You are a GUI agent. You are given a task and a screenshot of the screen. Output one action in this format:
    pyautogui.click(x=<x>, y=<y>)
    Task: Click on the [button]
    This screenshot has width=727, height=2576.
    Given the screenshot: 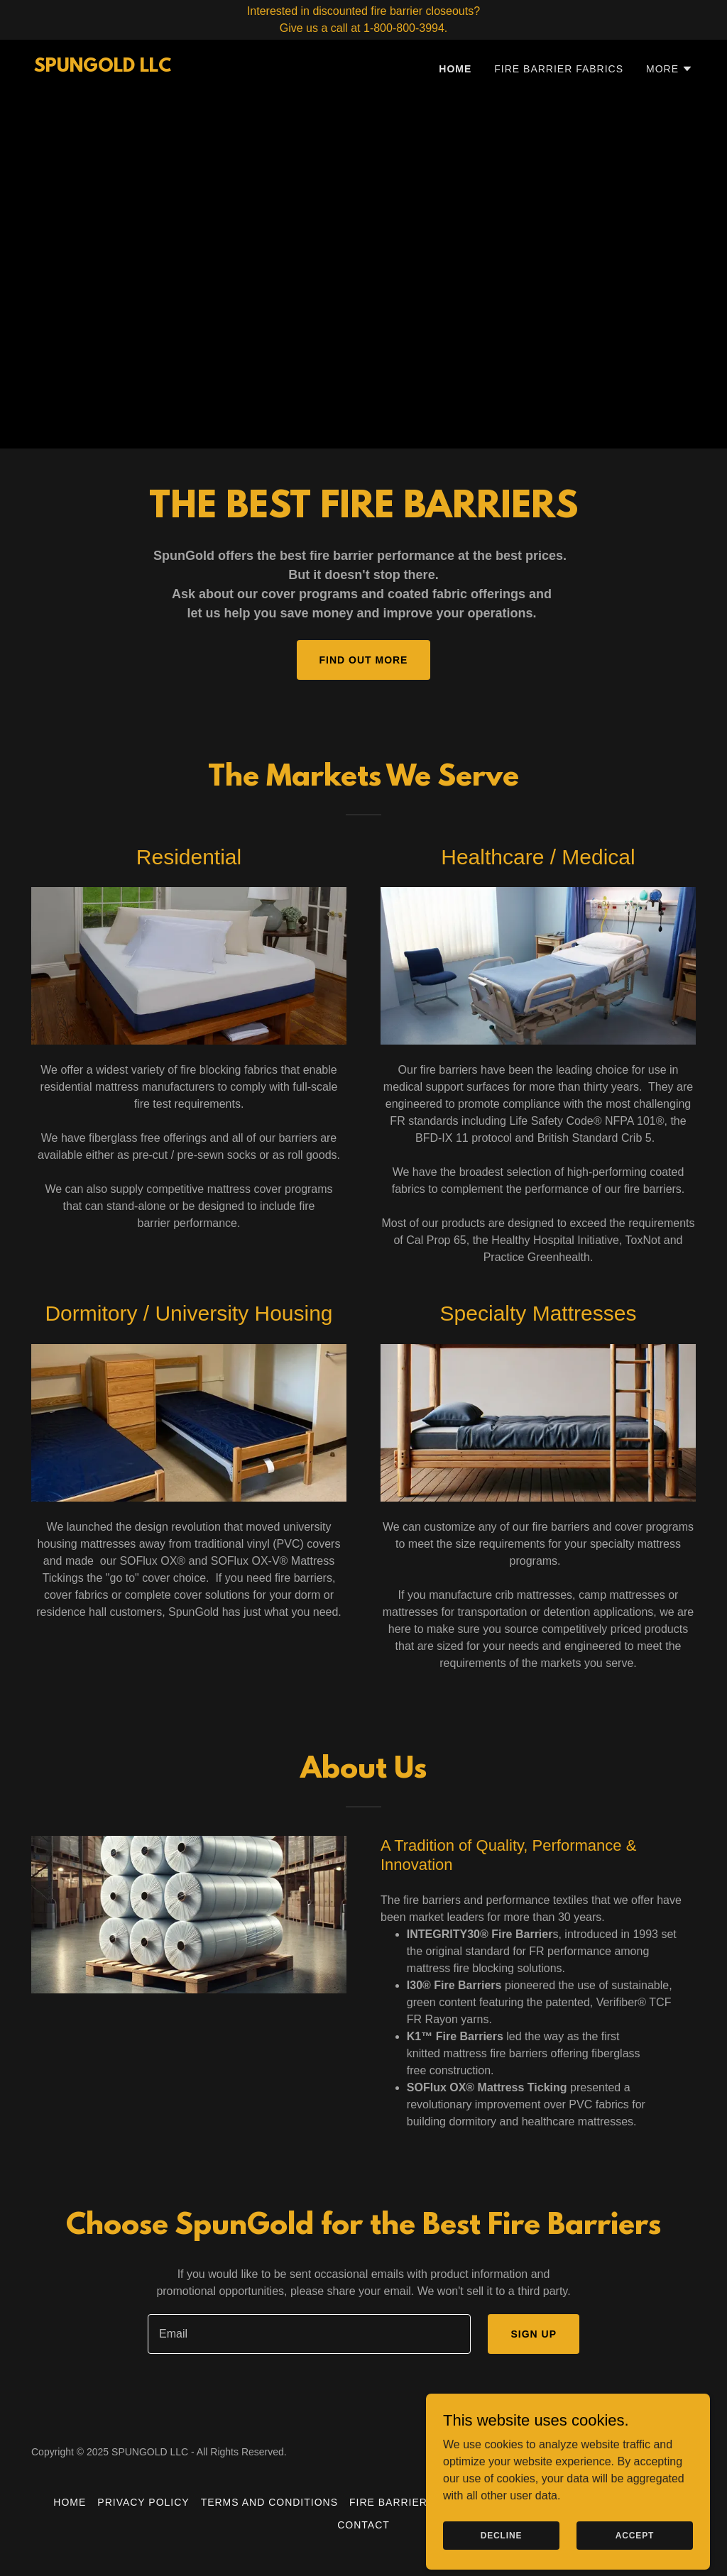 What is the action you would take?
    pyautogui.click(x=669, y=68)
    